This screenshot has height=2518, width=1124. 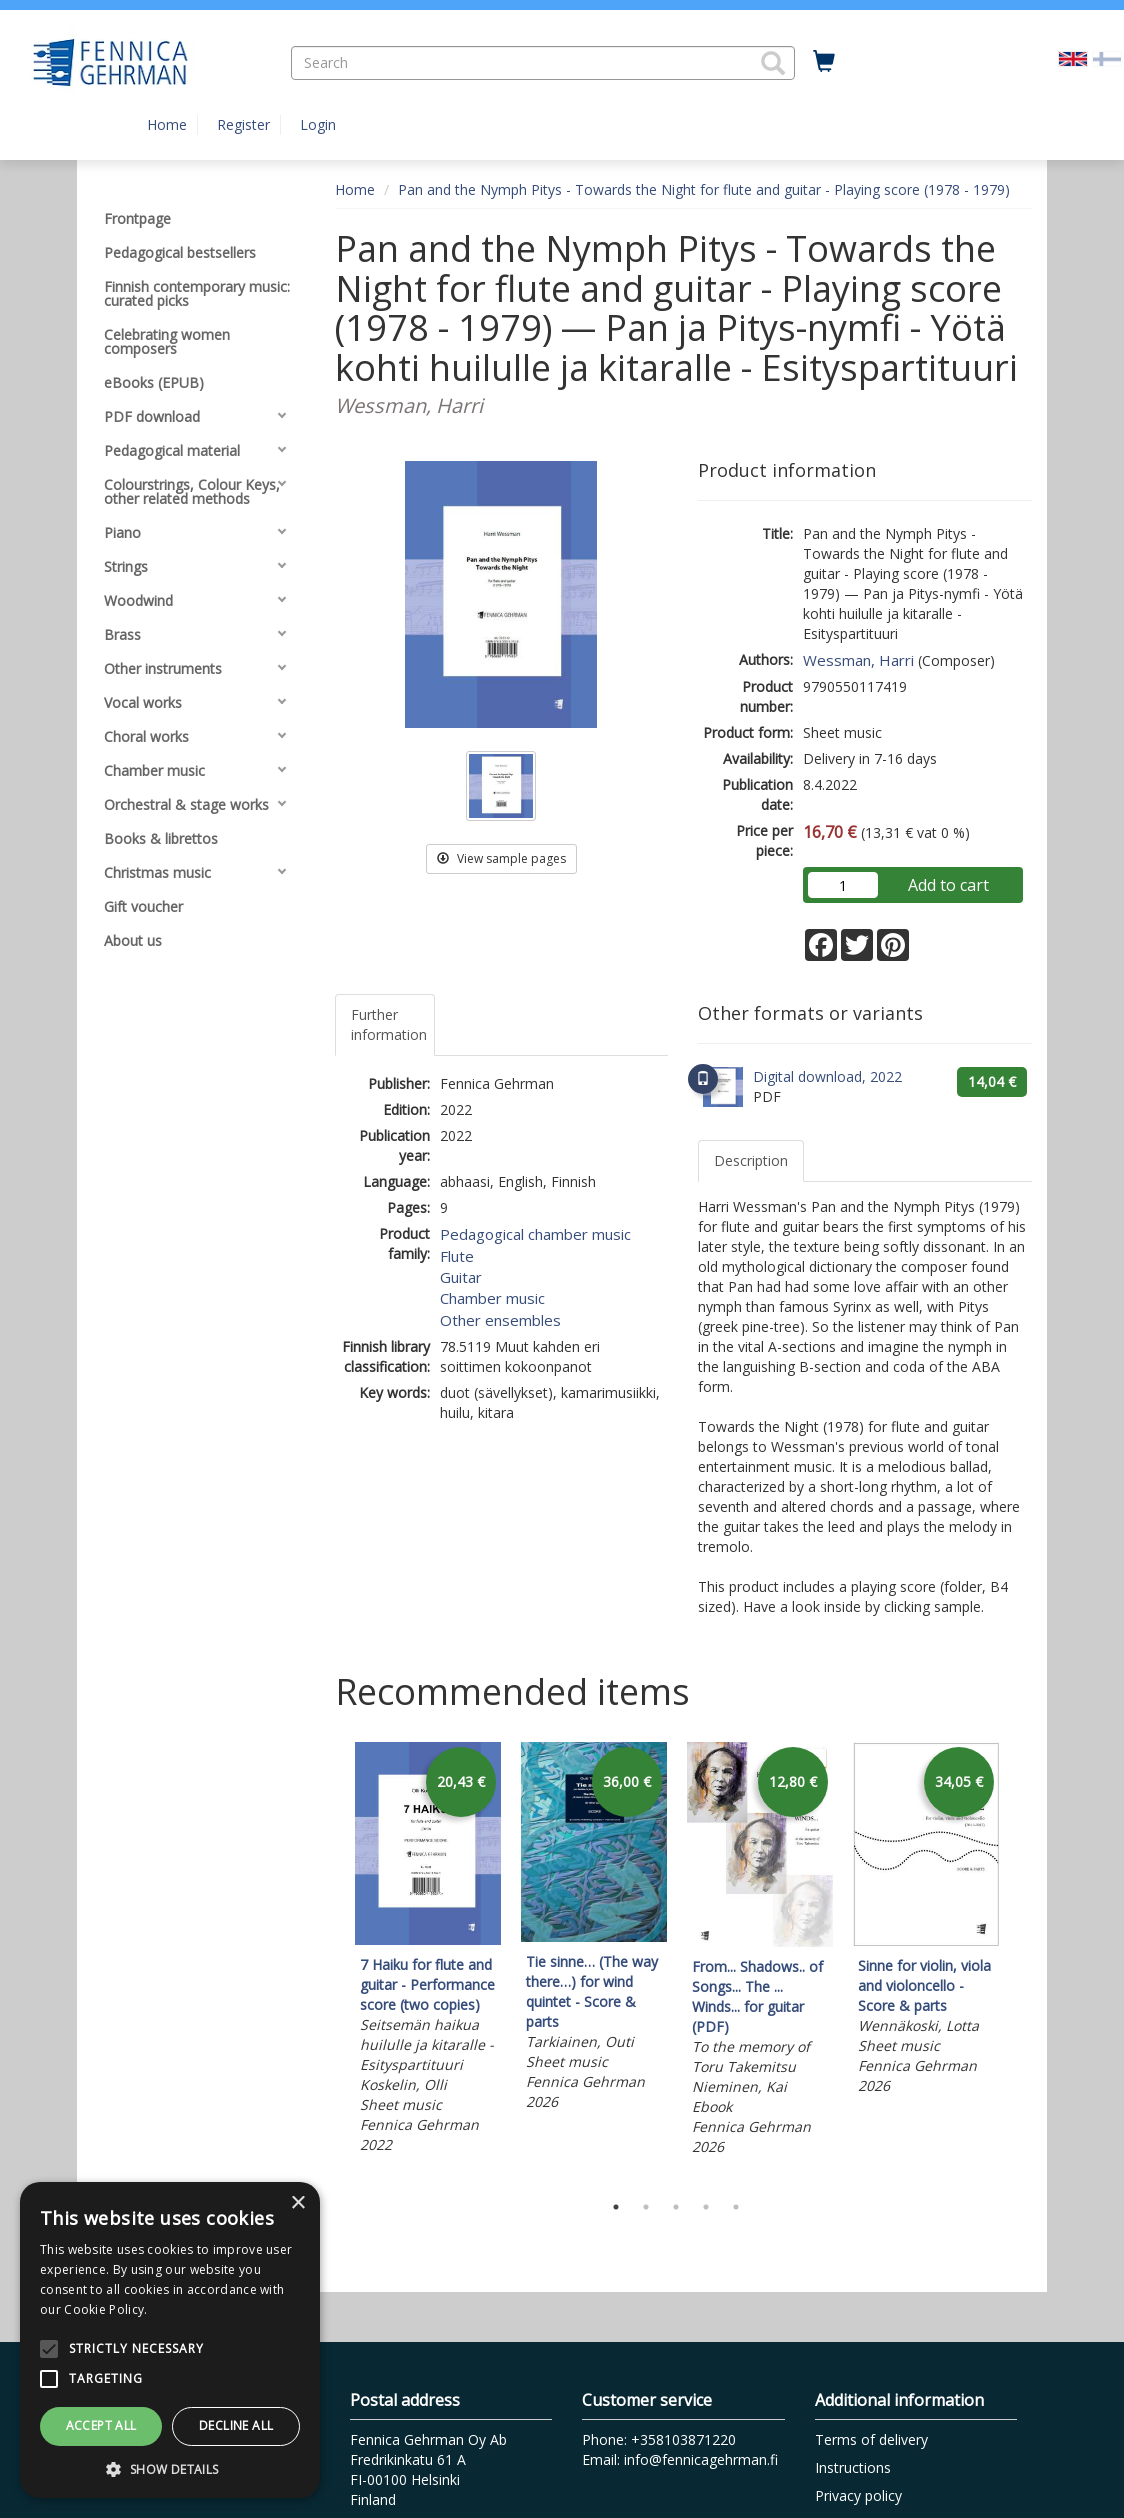 I want to click on [Valittu kieli EN], so click(x=1073, y=57).